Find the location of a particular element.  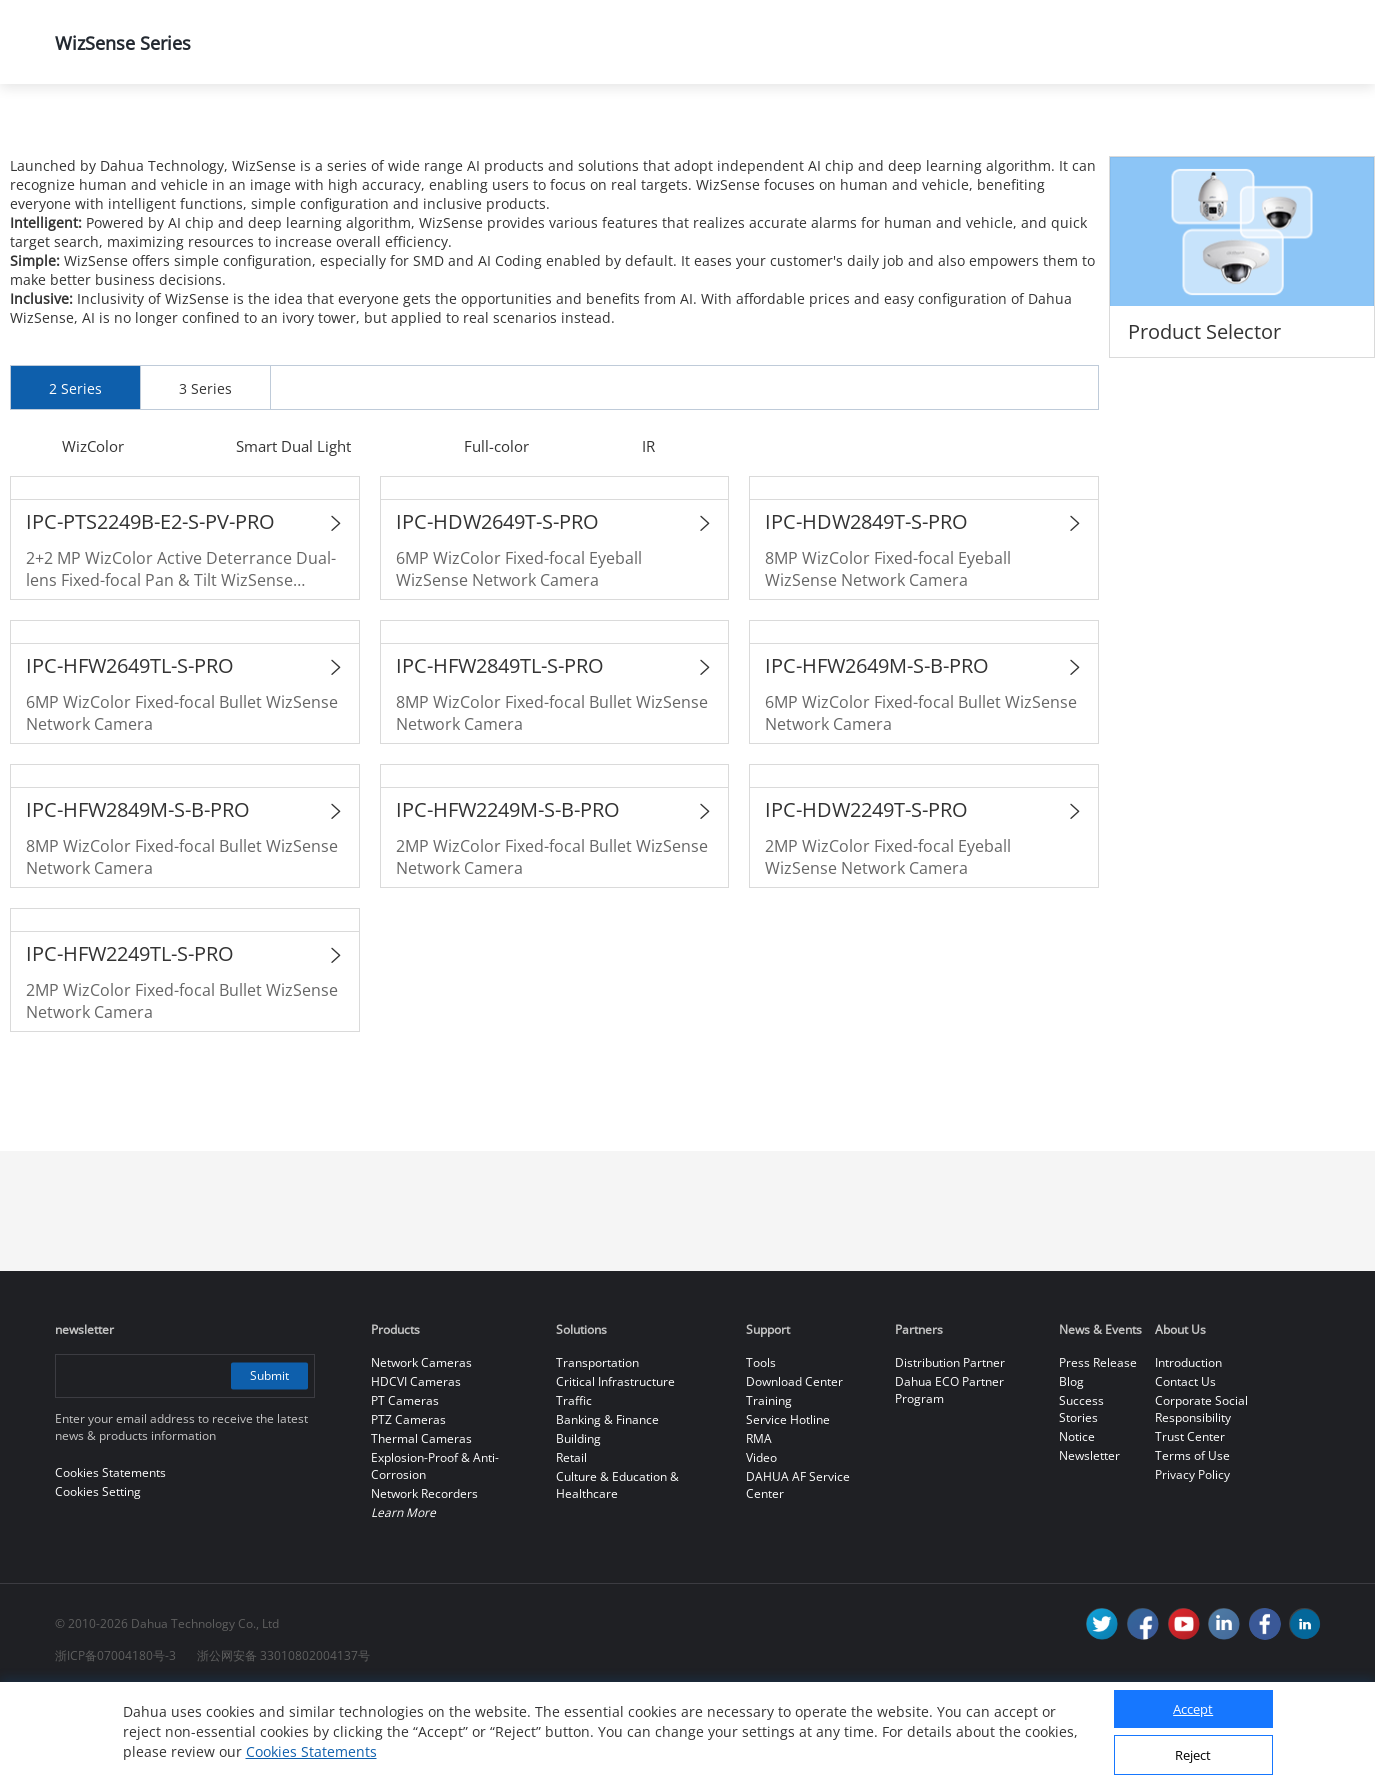

Introduction is located at coordinates (1188, 1448).